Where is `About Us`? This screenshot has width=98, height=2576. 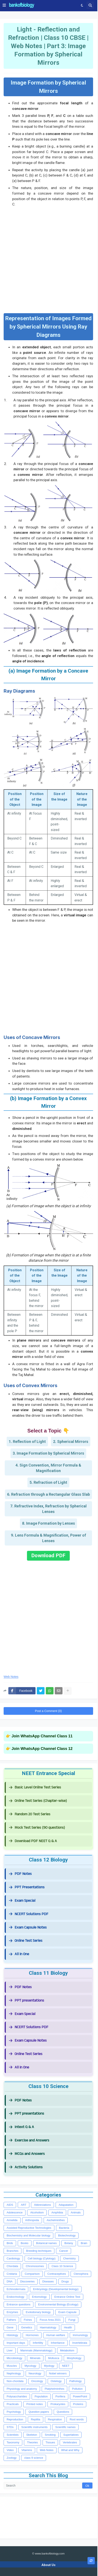
About Us is located at coordinates (48, 2565).